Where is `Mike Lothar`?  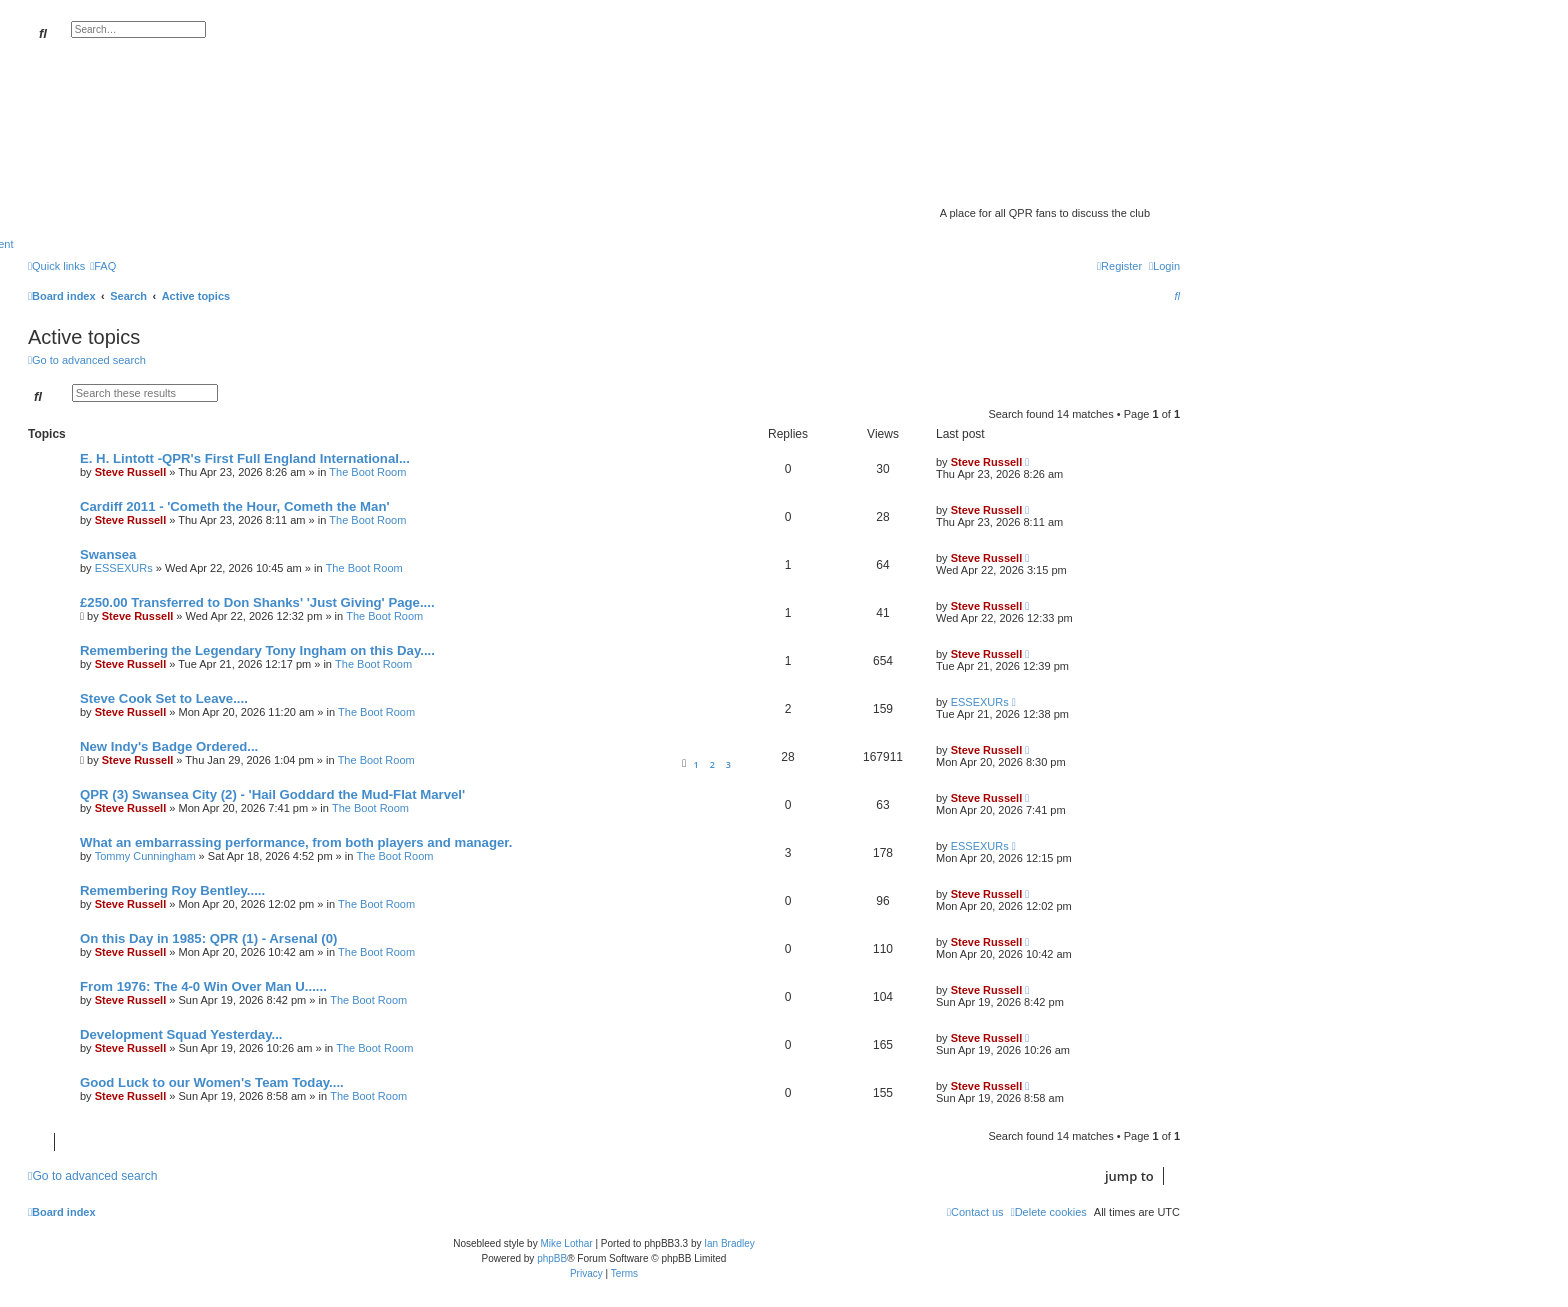
Mike Lothar is located at coordinates (566, 1243).